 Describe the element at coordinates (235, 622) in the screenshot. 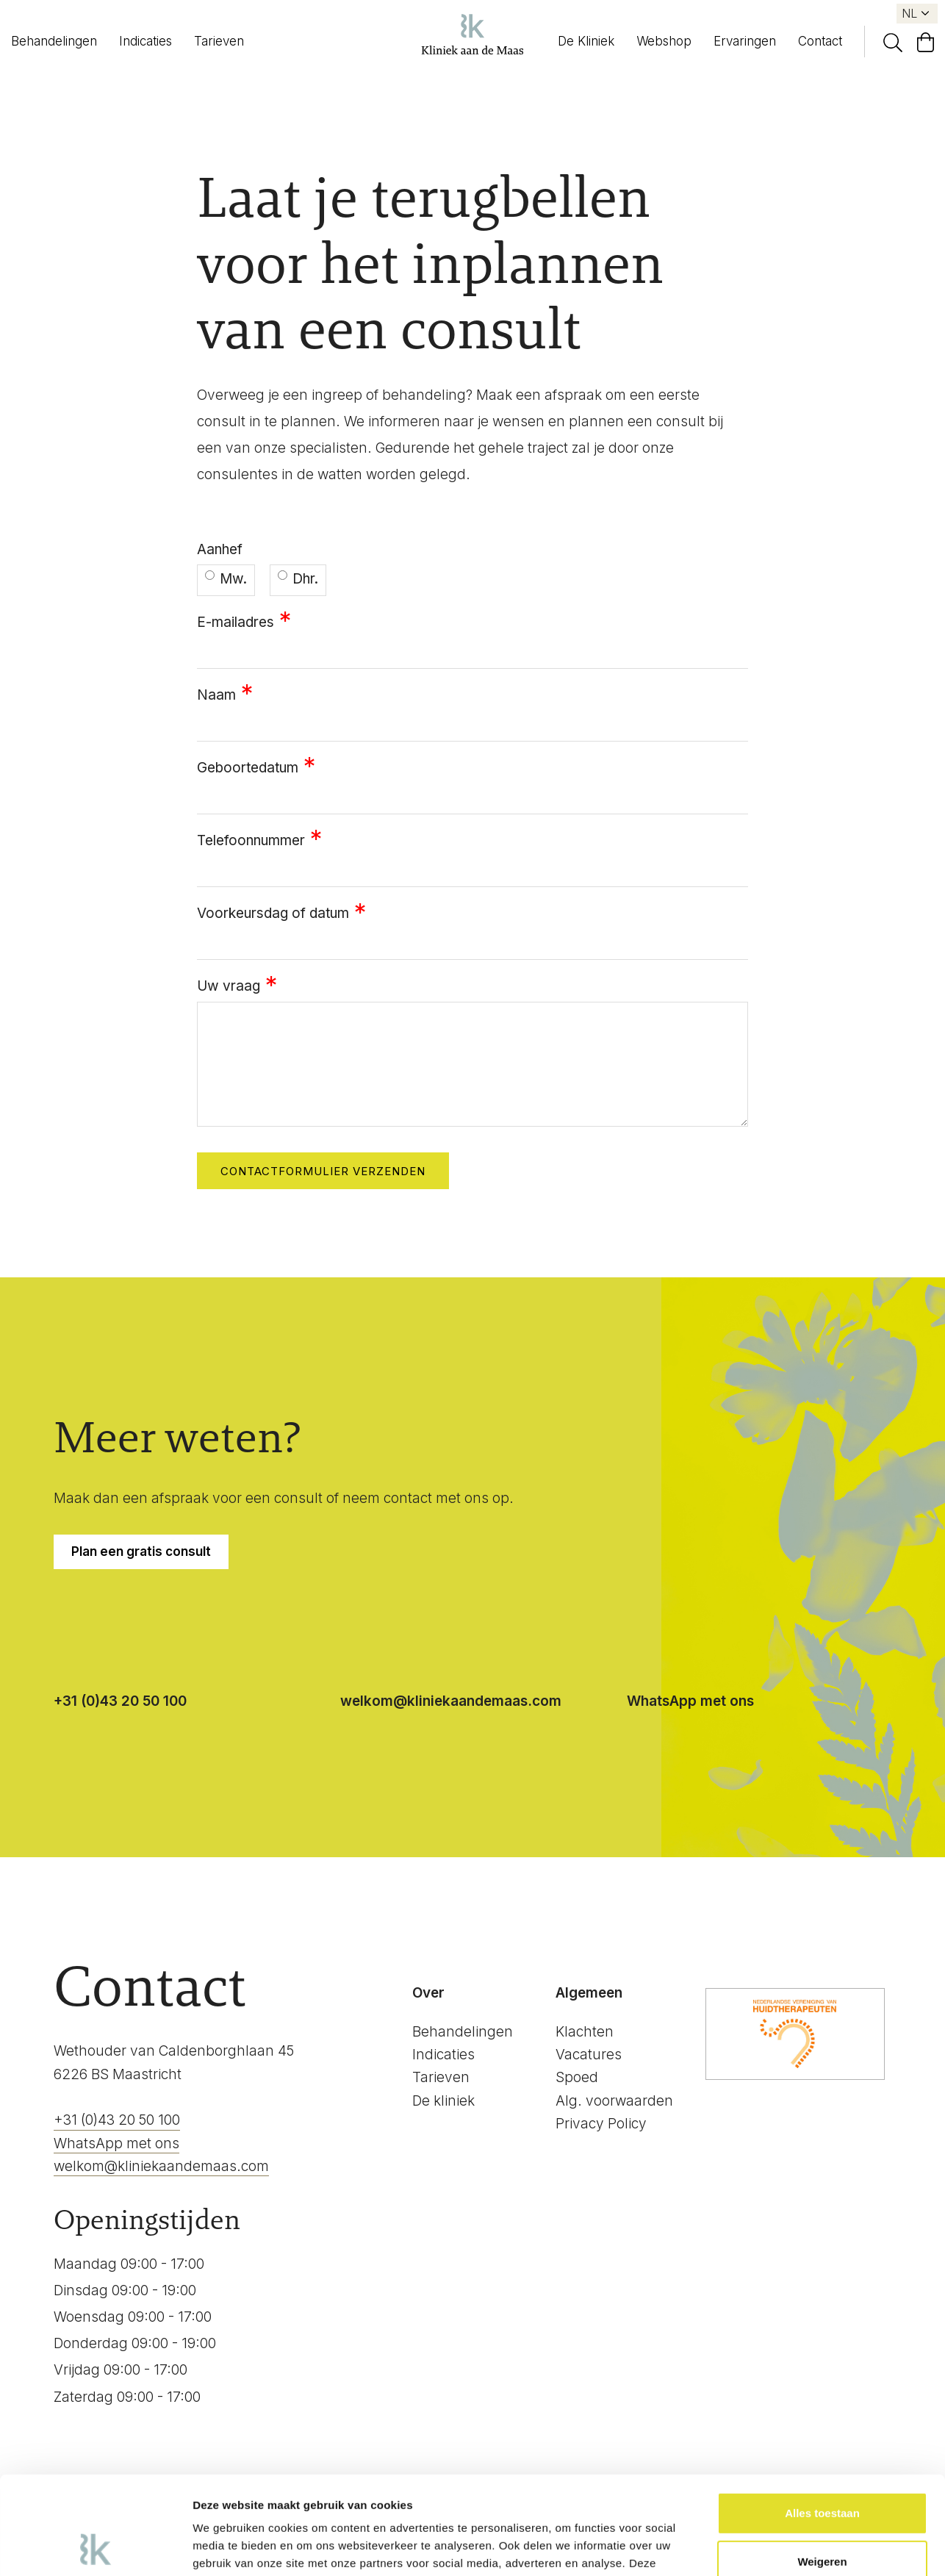

I see `E-mailadres` at that location.